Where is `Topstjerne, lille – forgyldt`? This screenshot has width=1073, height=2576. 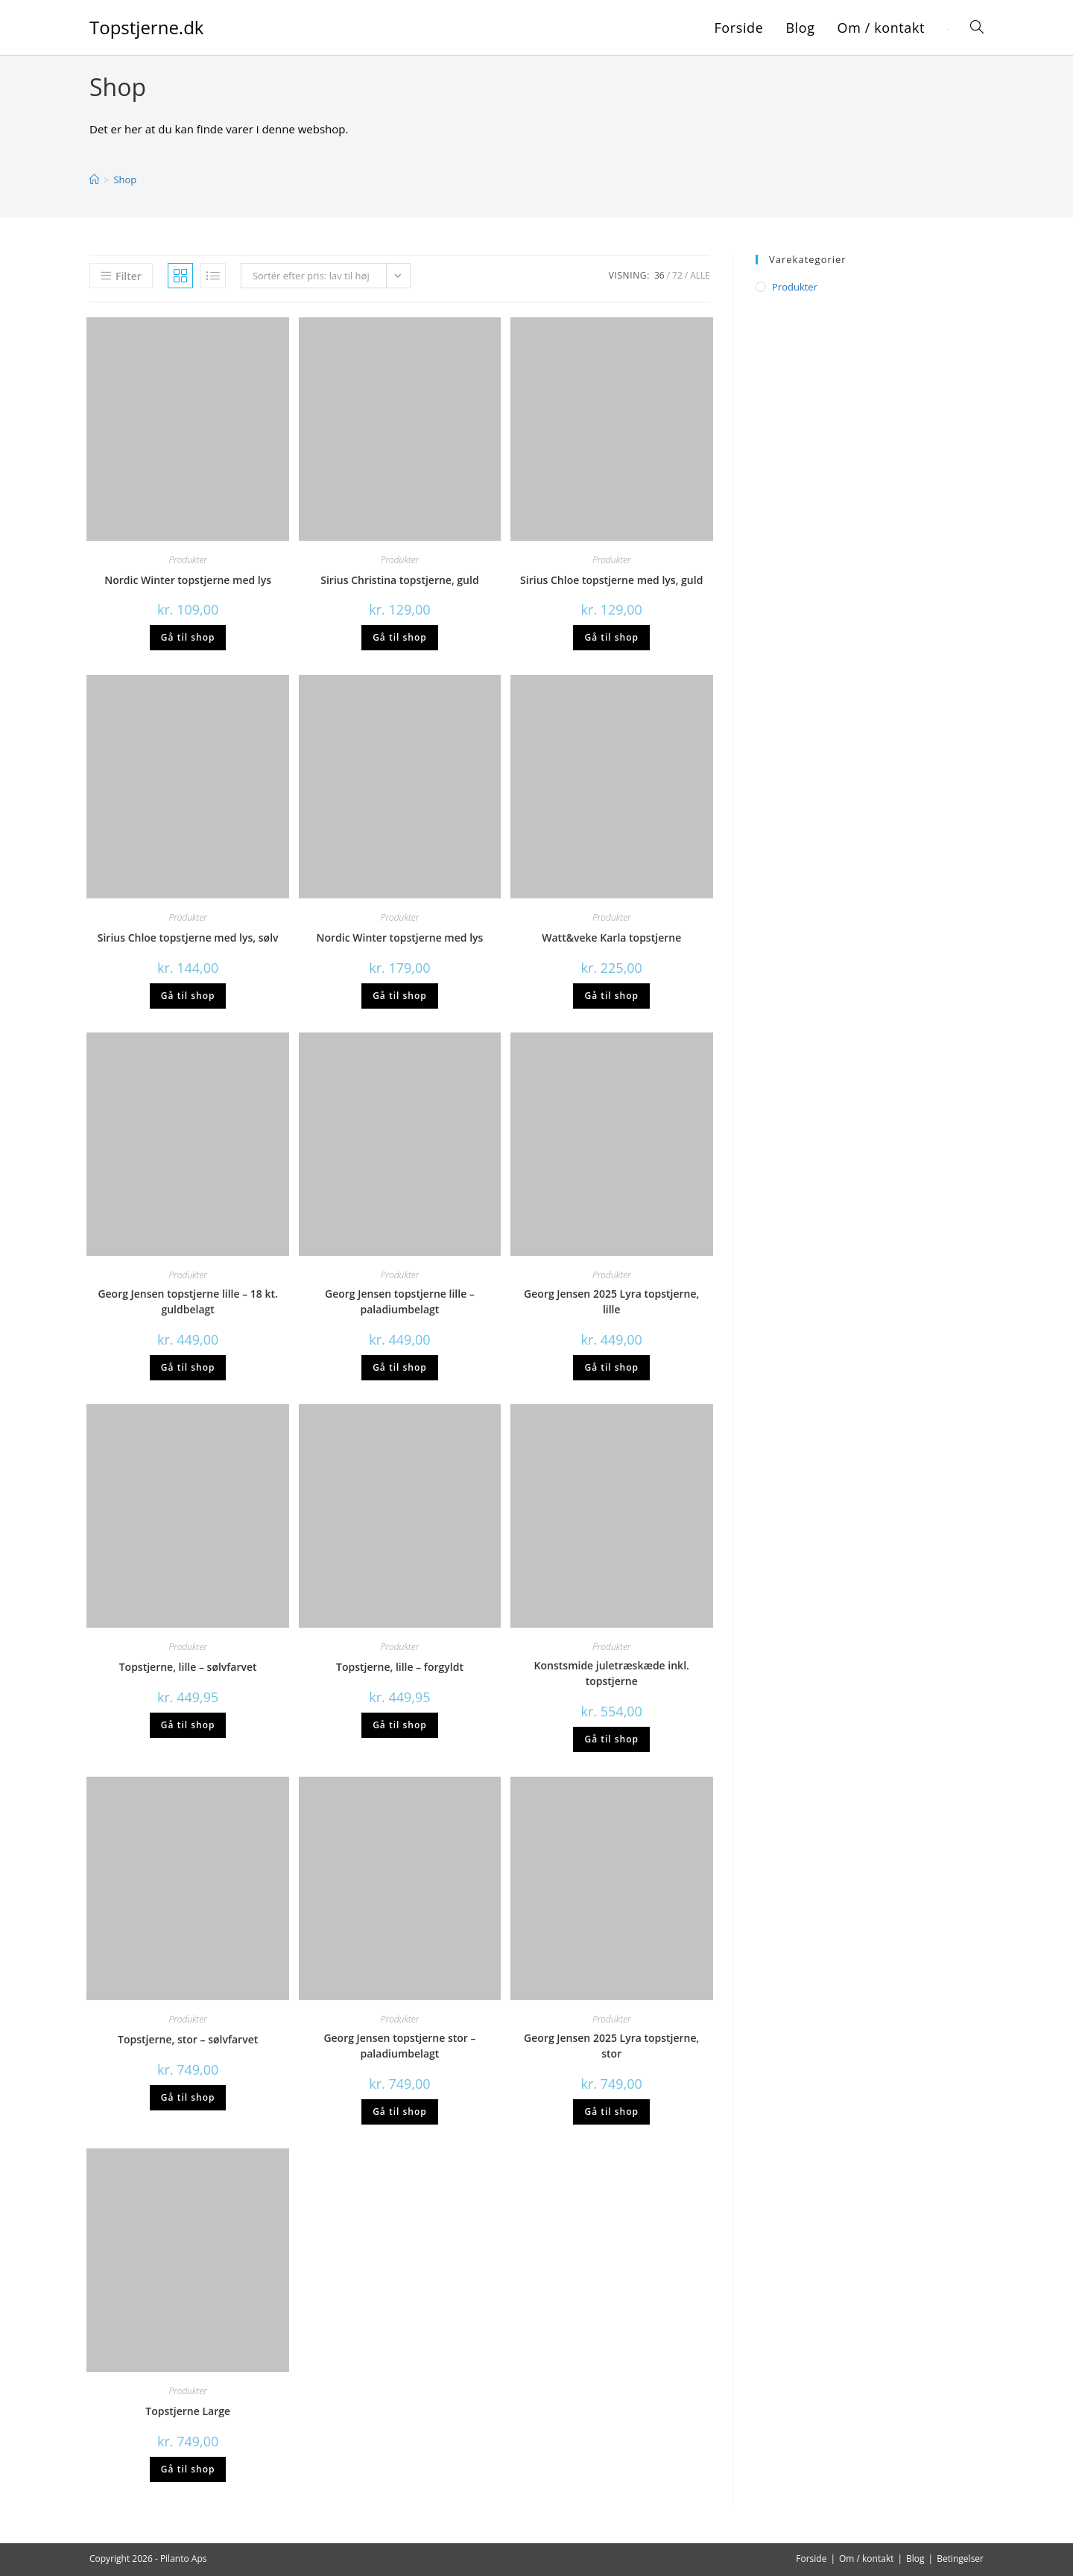
Topstjerne, lille – forgyldt is located at coordinates (399, 1667).